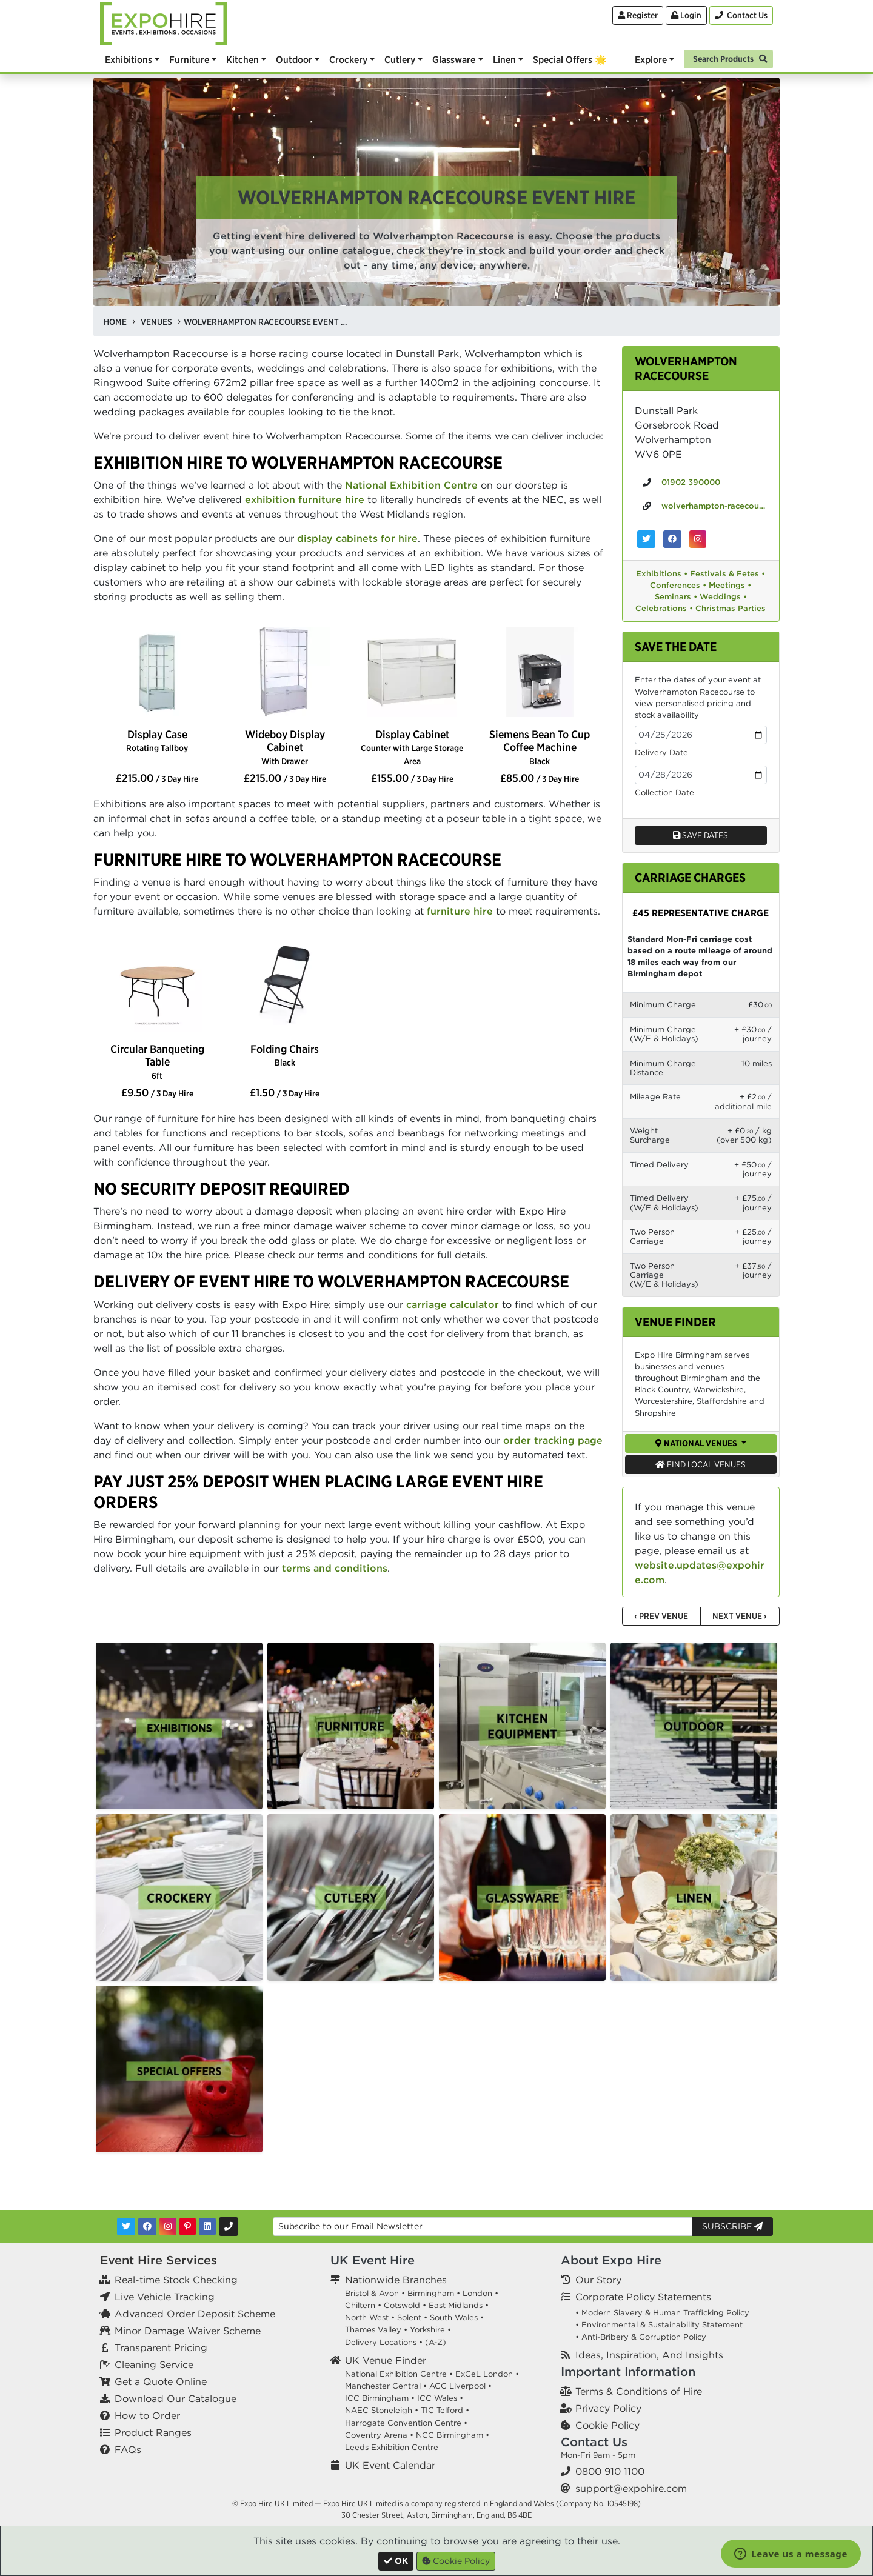  What do you see at coordinates (723, 597) in the screenshot?
I see `Weddings •` at bounding box center [723, 597].